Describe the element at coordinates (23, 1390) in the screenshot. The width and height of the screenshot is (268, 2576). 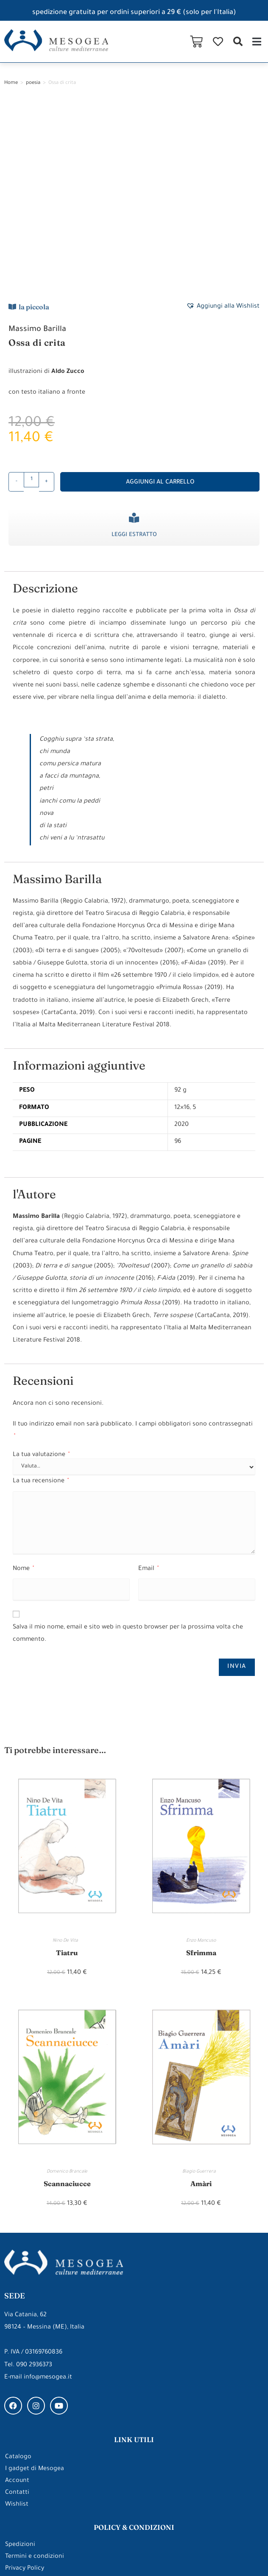
I see `Nome` at that location.